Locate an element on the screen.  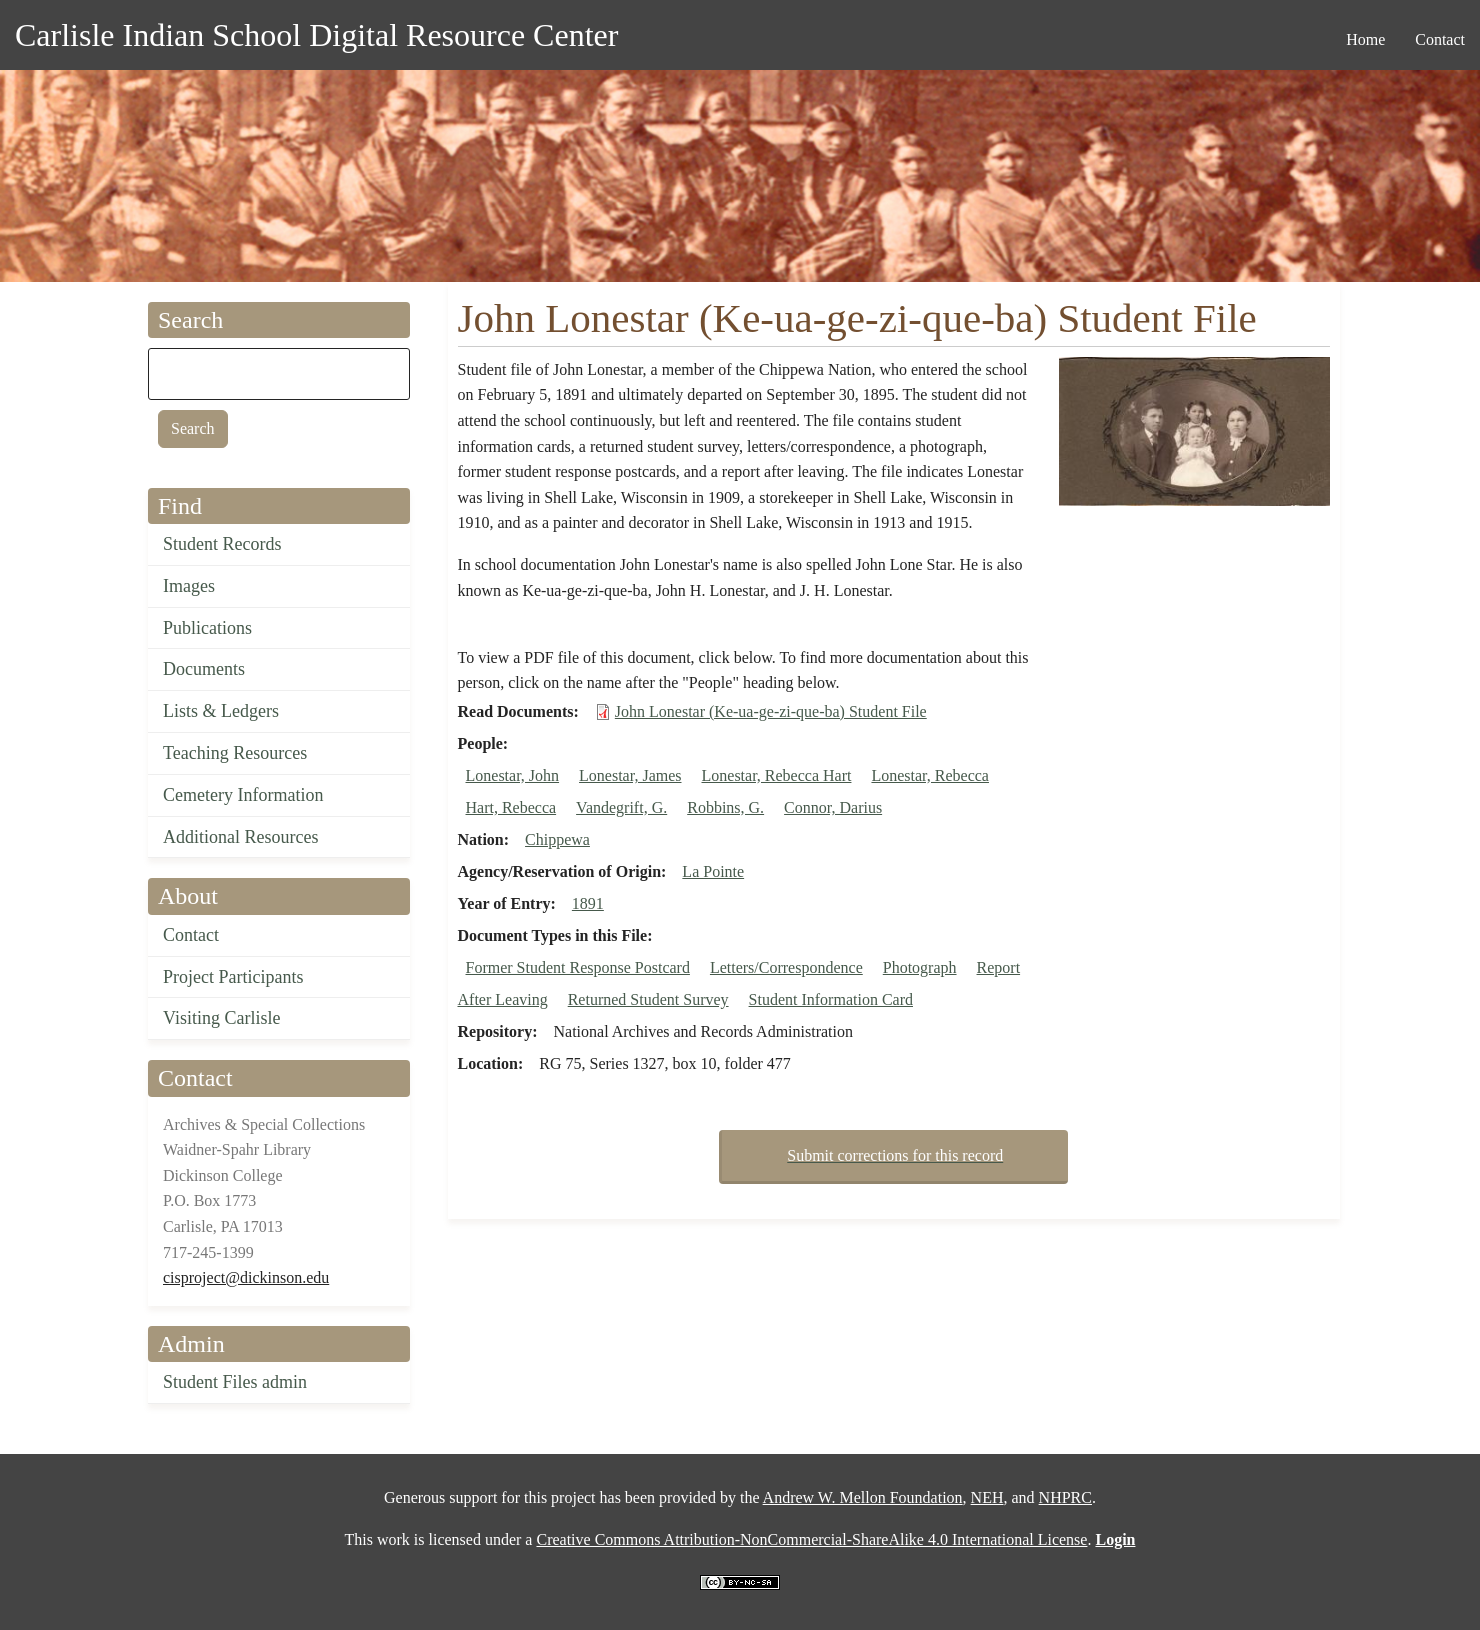
Returned Student Survey is located at coordinates (648, 999).